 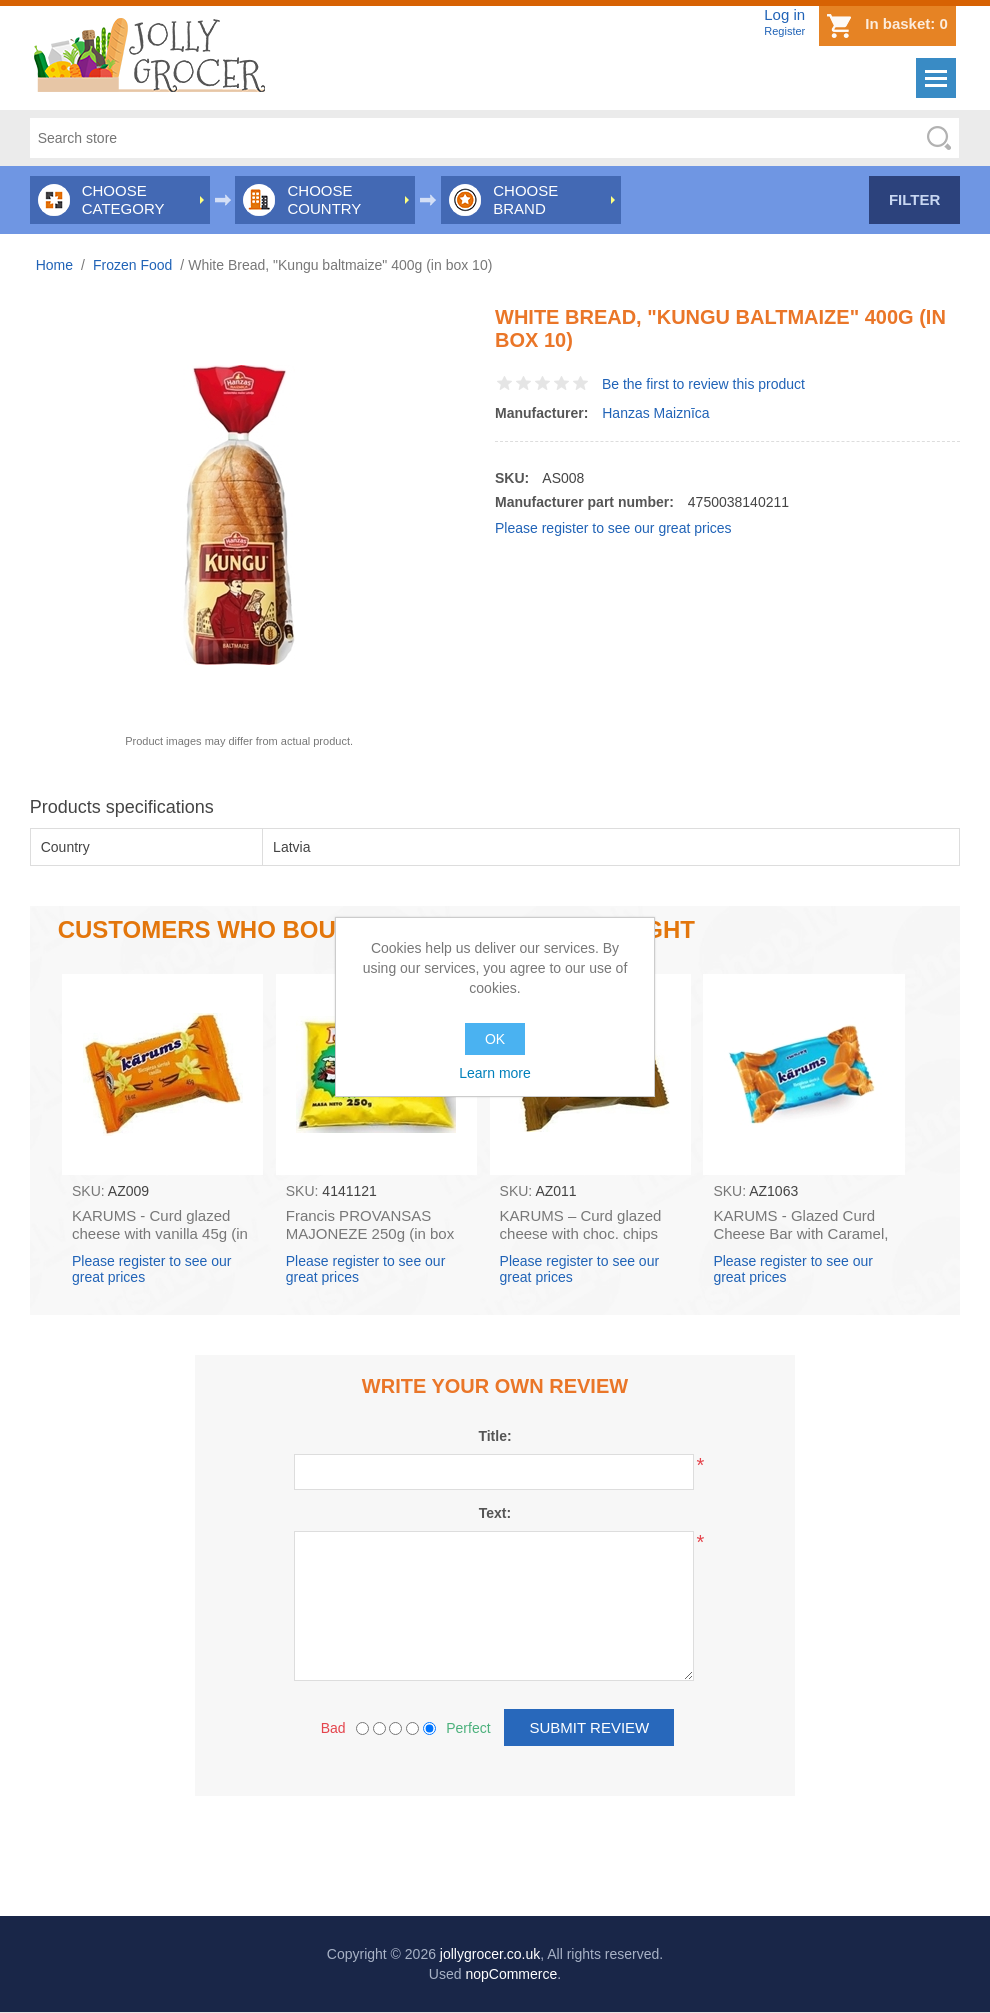 What do you see at coordinates (370, 1233) in the screenshot?
I see `Francis PROVANSAS MAJONEZE 250g (in box 60)` at bounding box center [370, 1233].